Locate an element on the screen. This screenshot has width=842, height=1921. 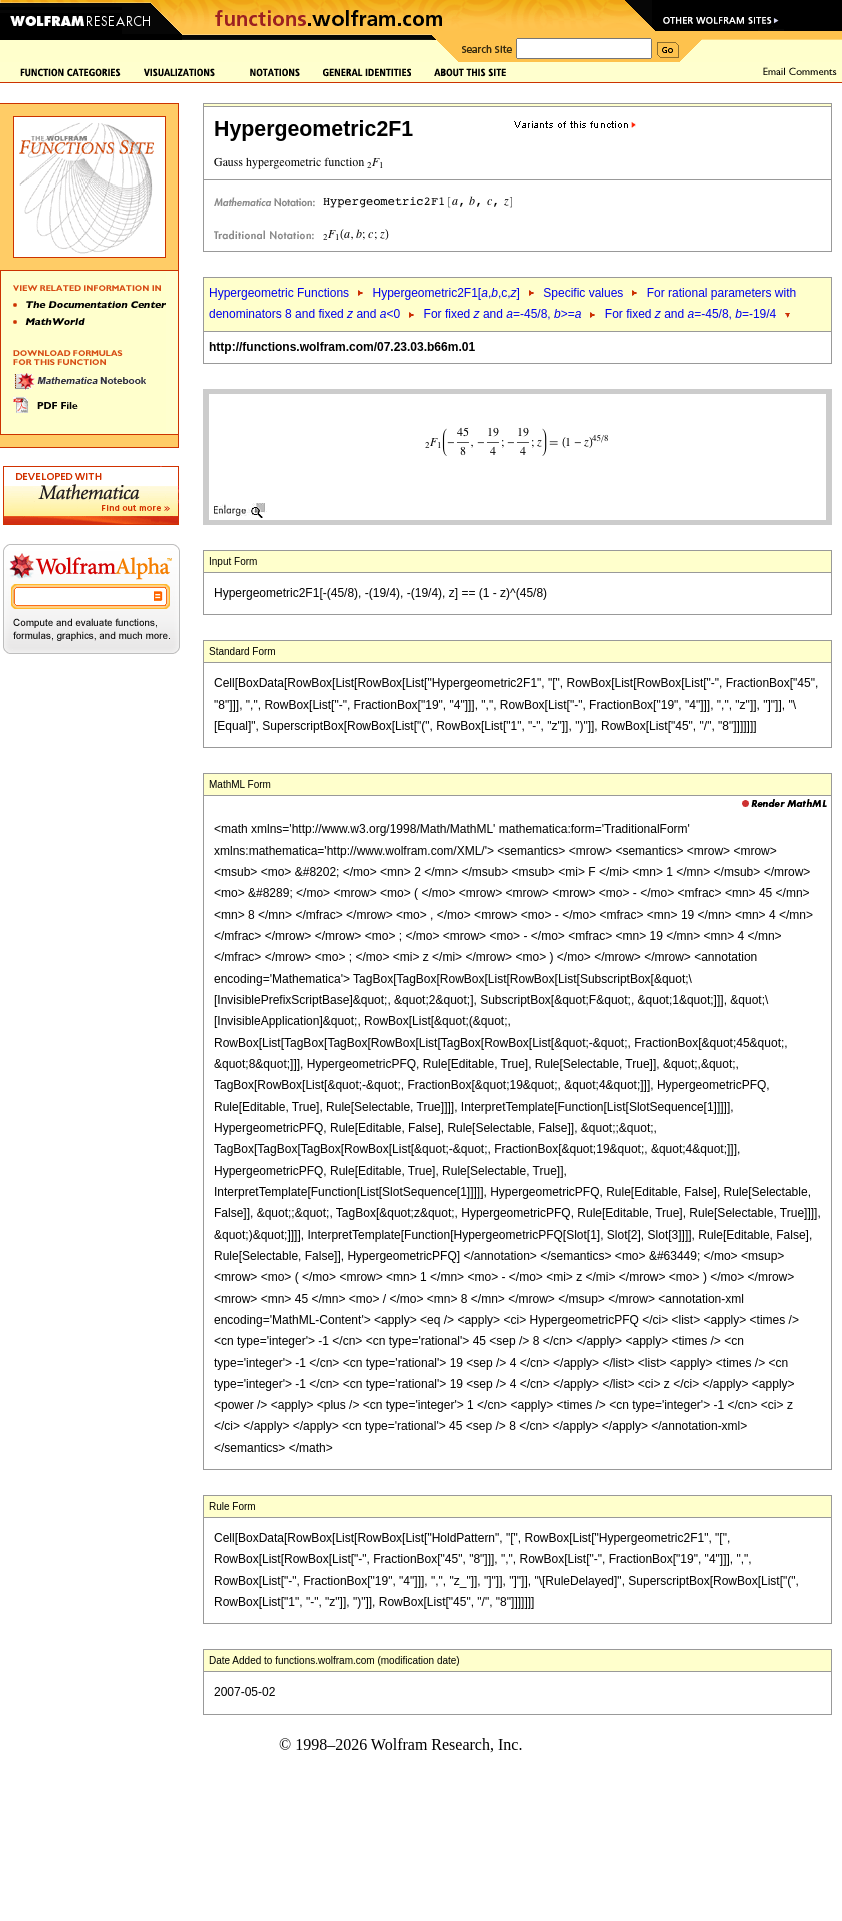
For fixed and =-45/8, >= is located at coordinates (503, 314).